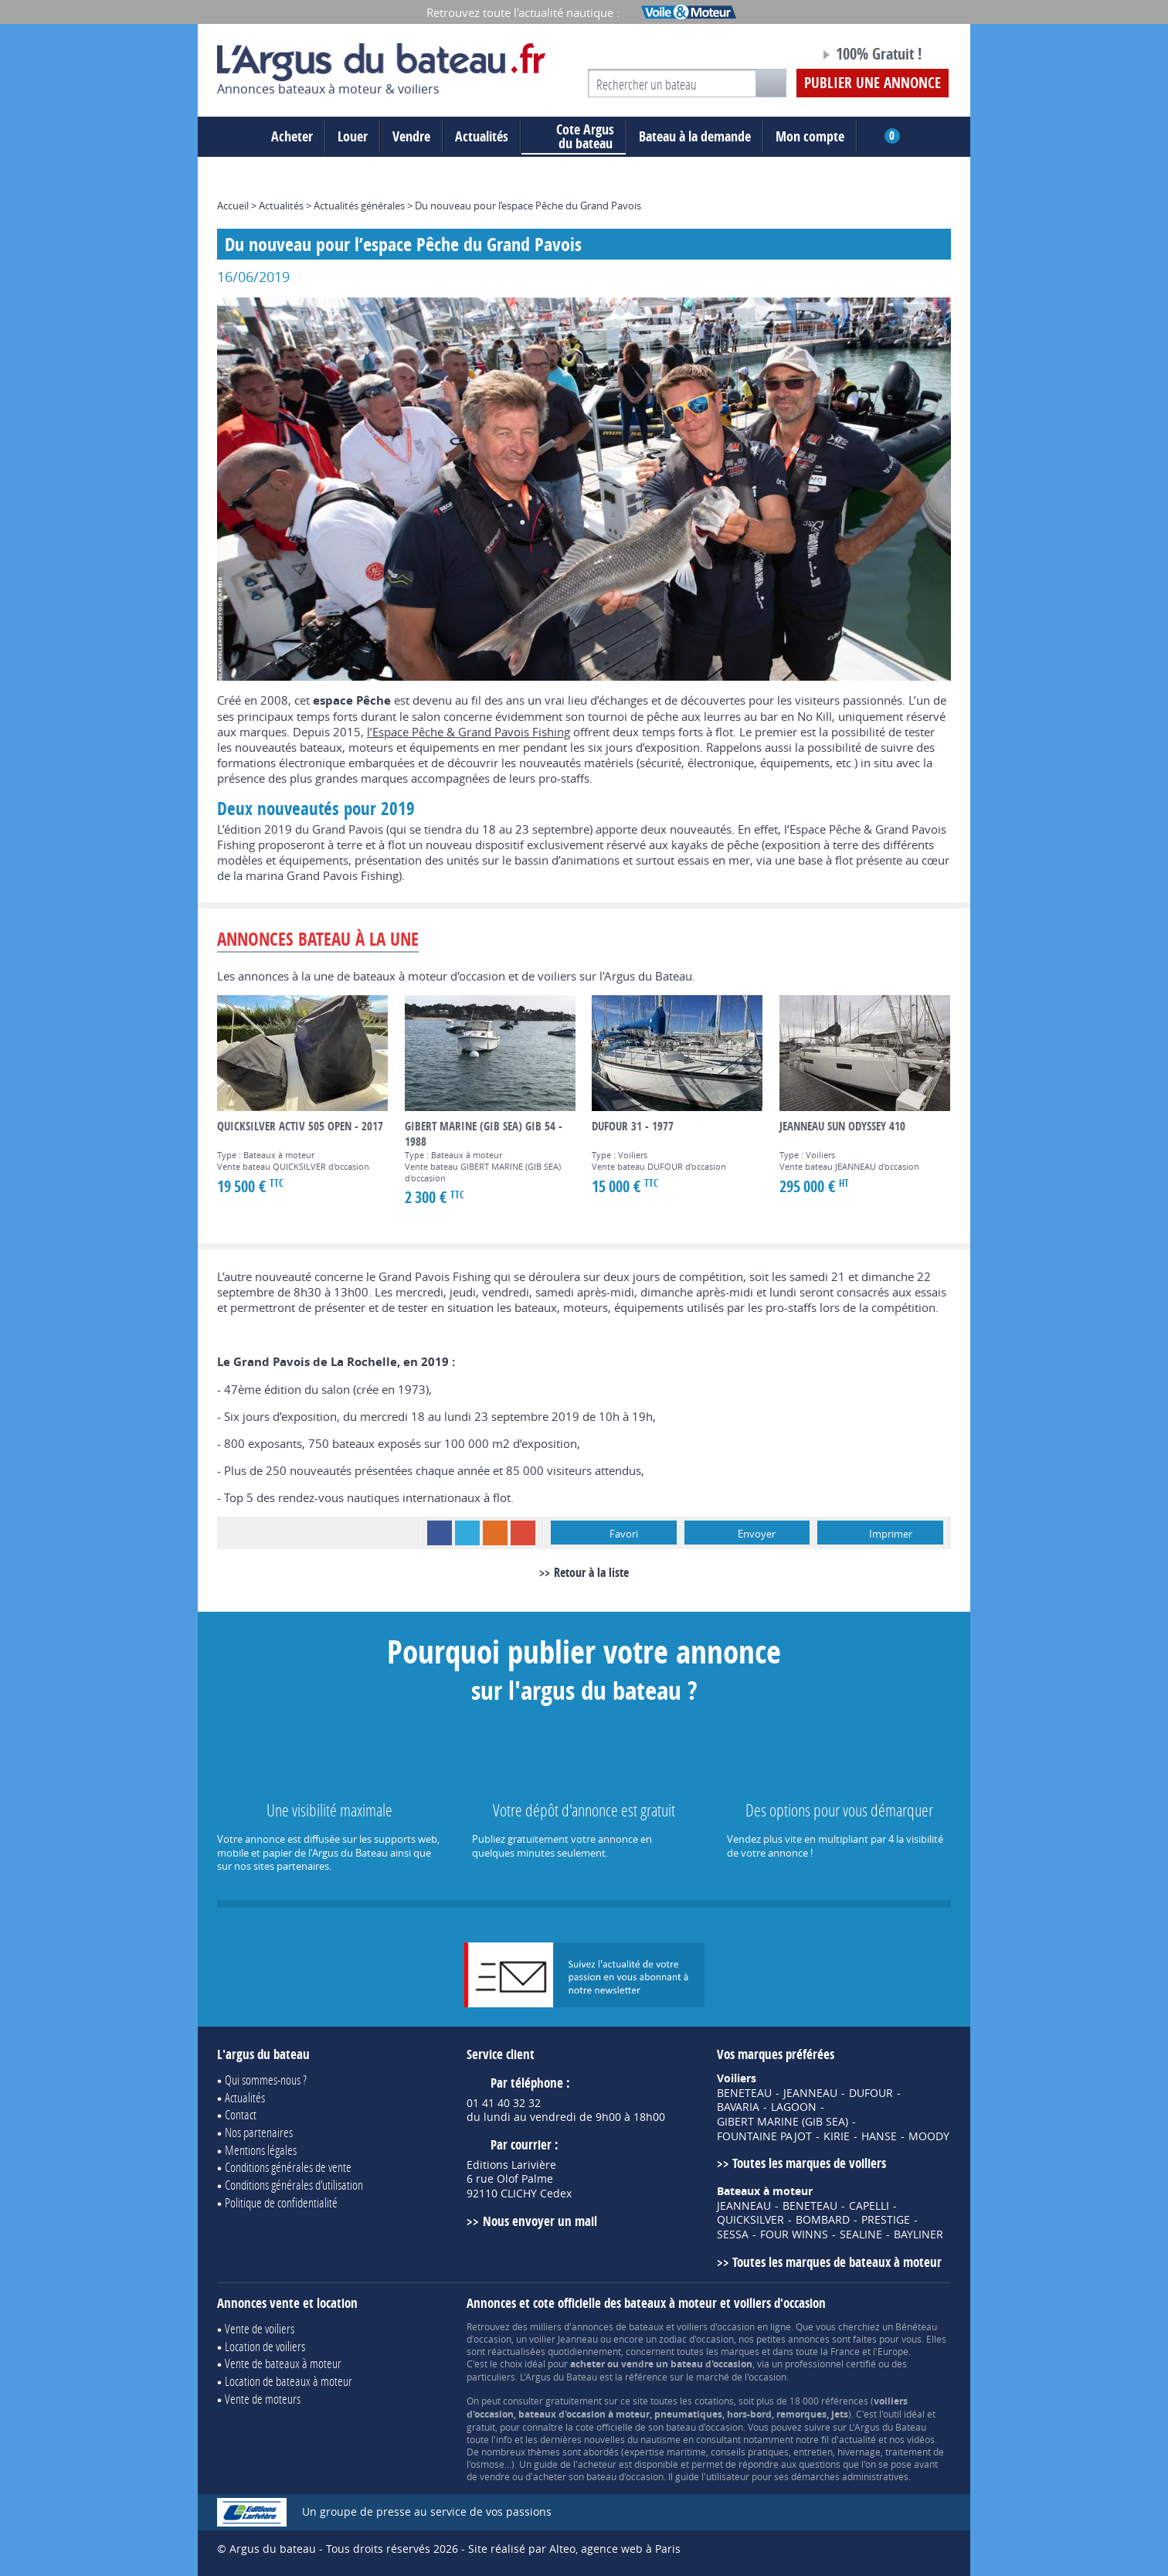 This screenshot has height=2576, width=1168. What do you see at coordinates (281, 2202) in the screenshot?
I see `Politique de confidentialité` at bounding box center [281, 2202].